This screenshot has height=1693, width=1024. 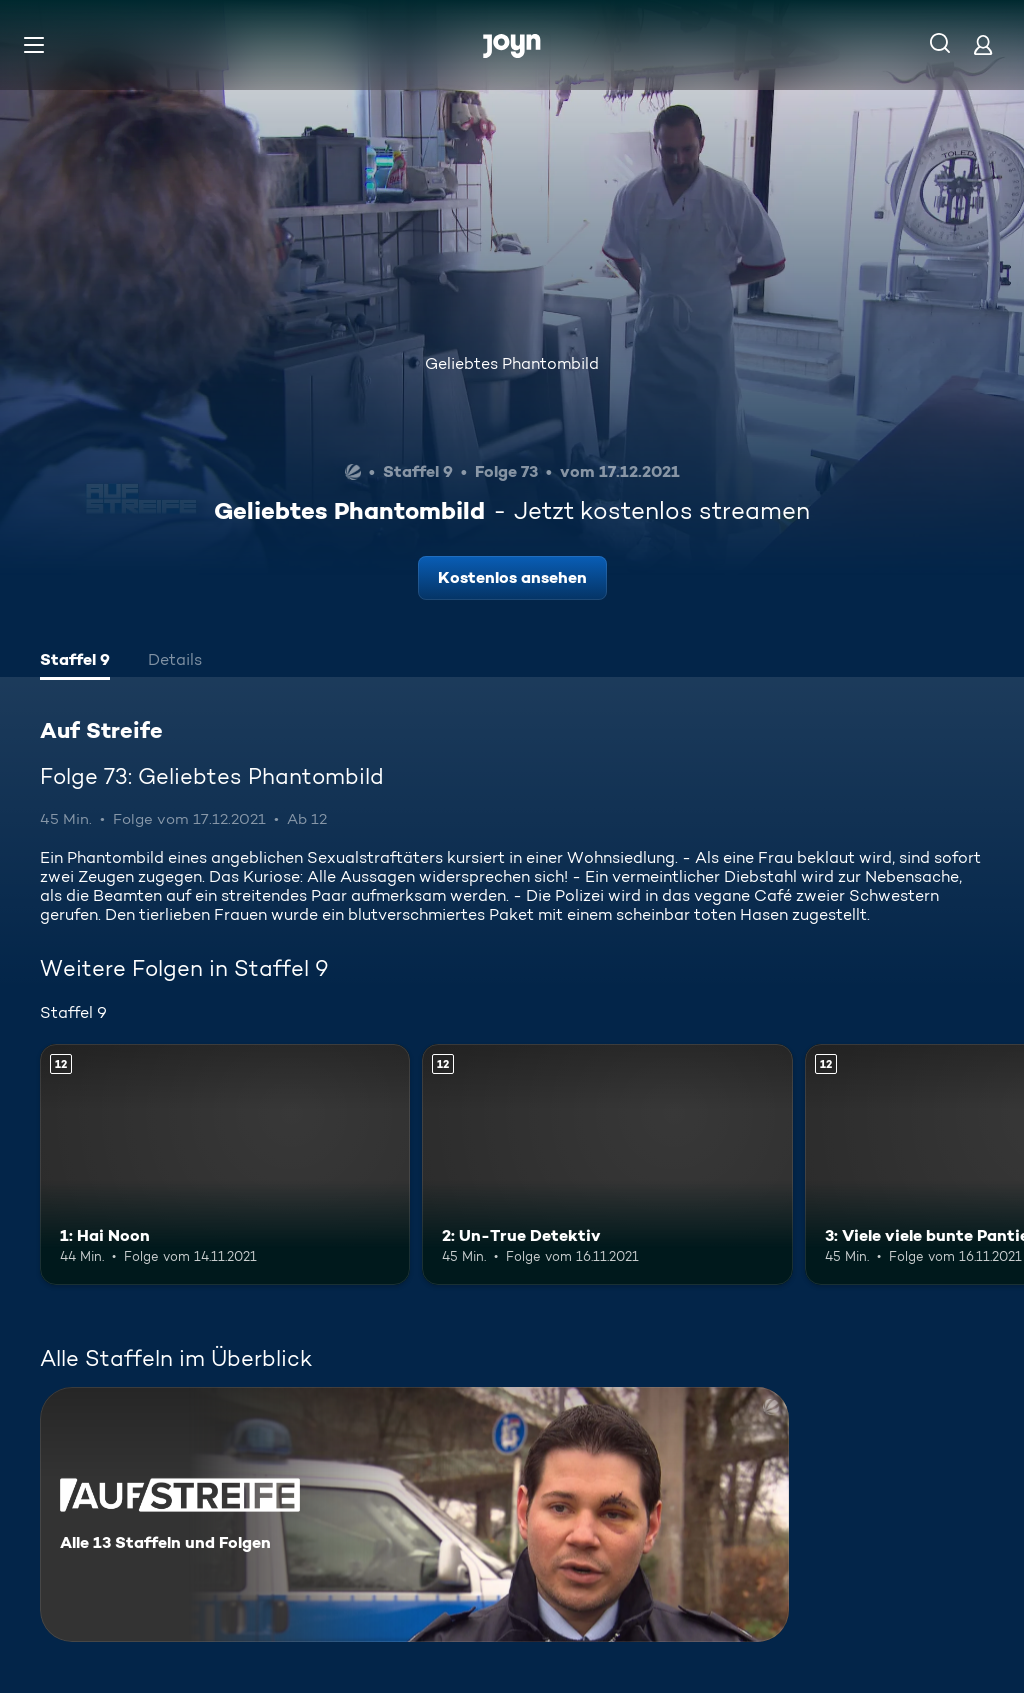 I want to click on [1: Hai Noon. Ab 12 Jahren. Mehr Infos zur Episode], so click(x=225, y=1164).